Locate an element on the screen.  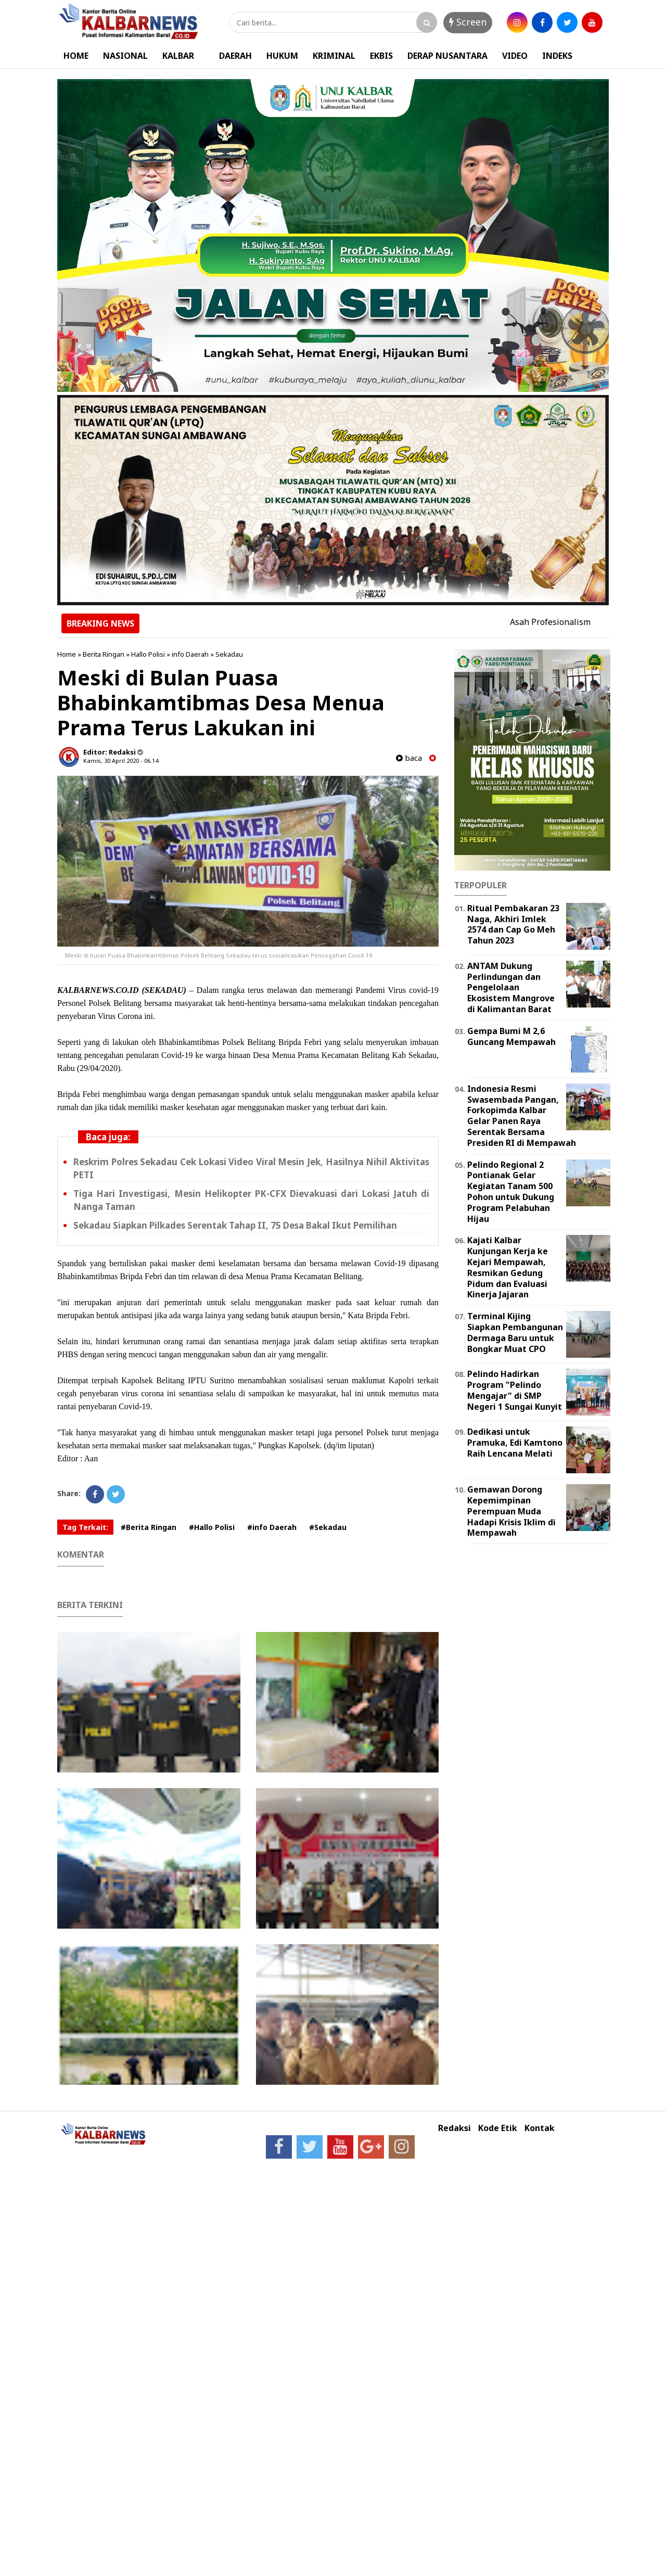
Kamis, 30 April 2020 - 06.14 is located at coordinates (120, 760).